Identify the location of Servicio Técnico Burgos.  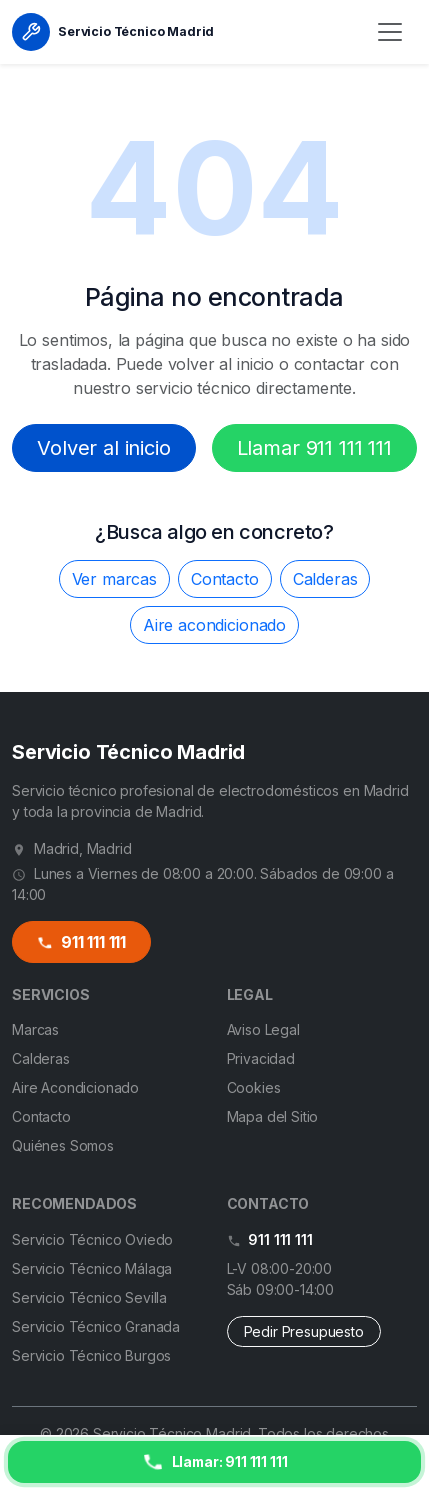
(91, 1355).